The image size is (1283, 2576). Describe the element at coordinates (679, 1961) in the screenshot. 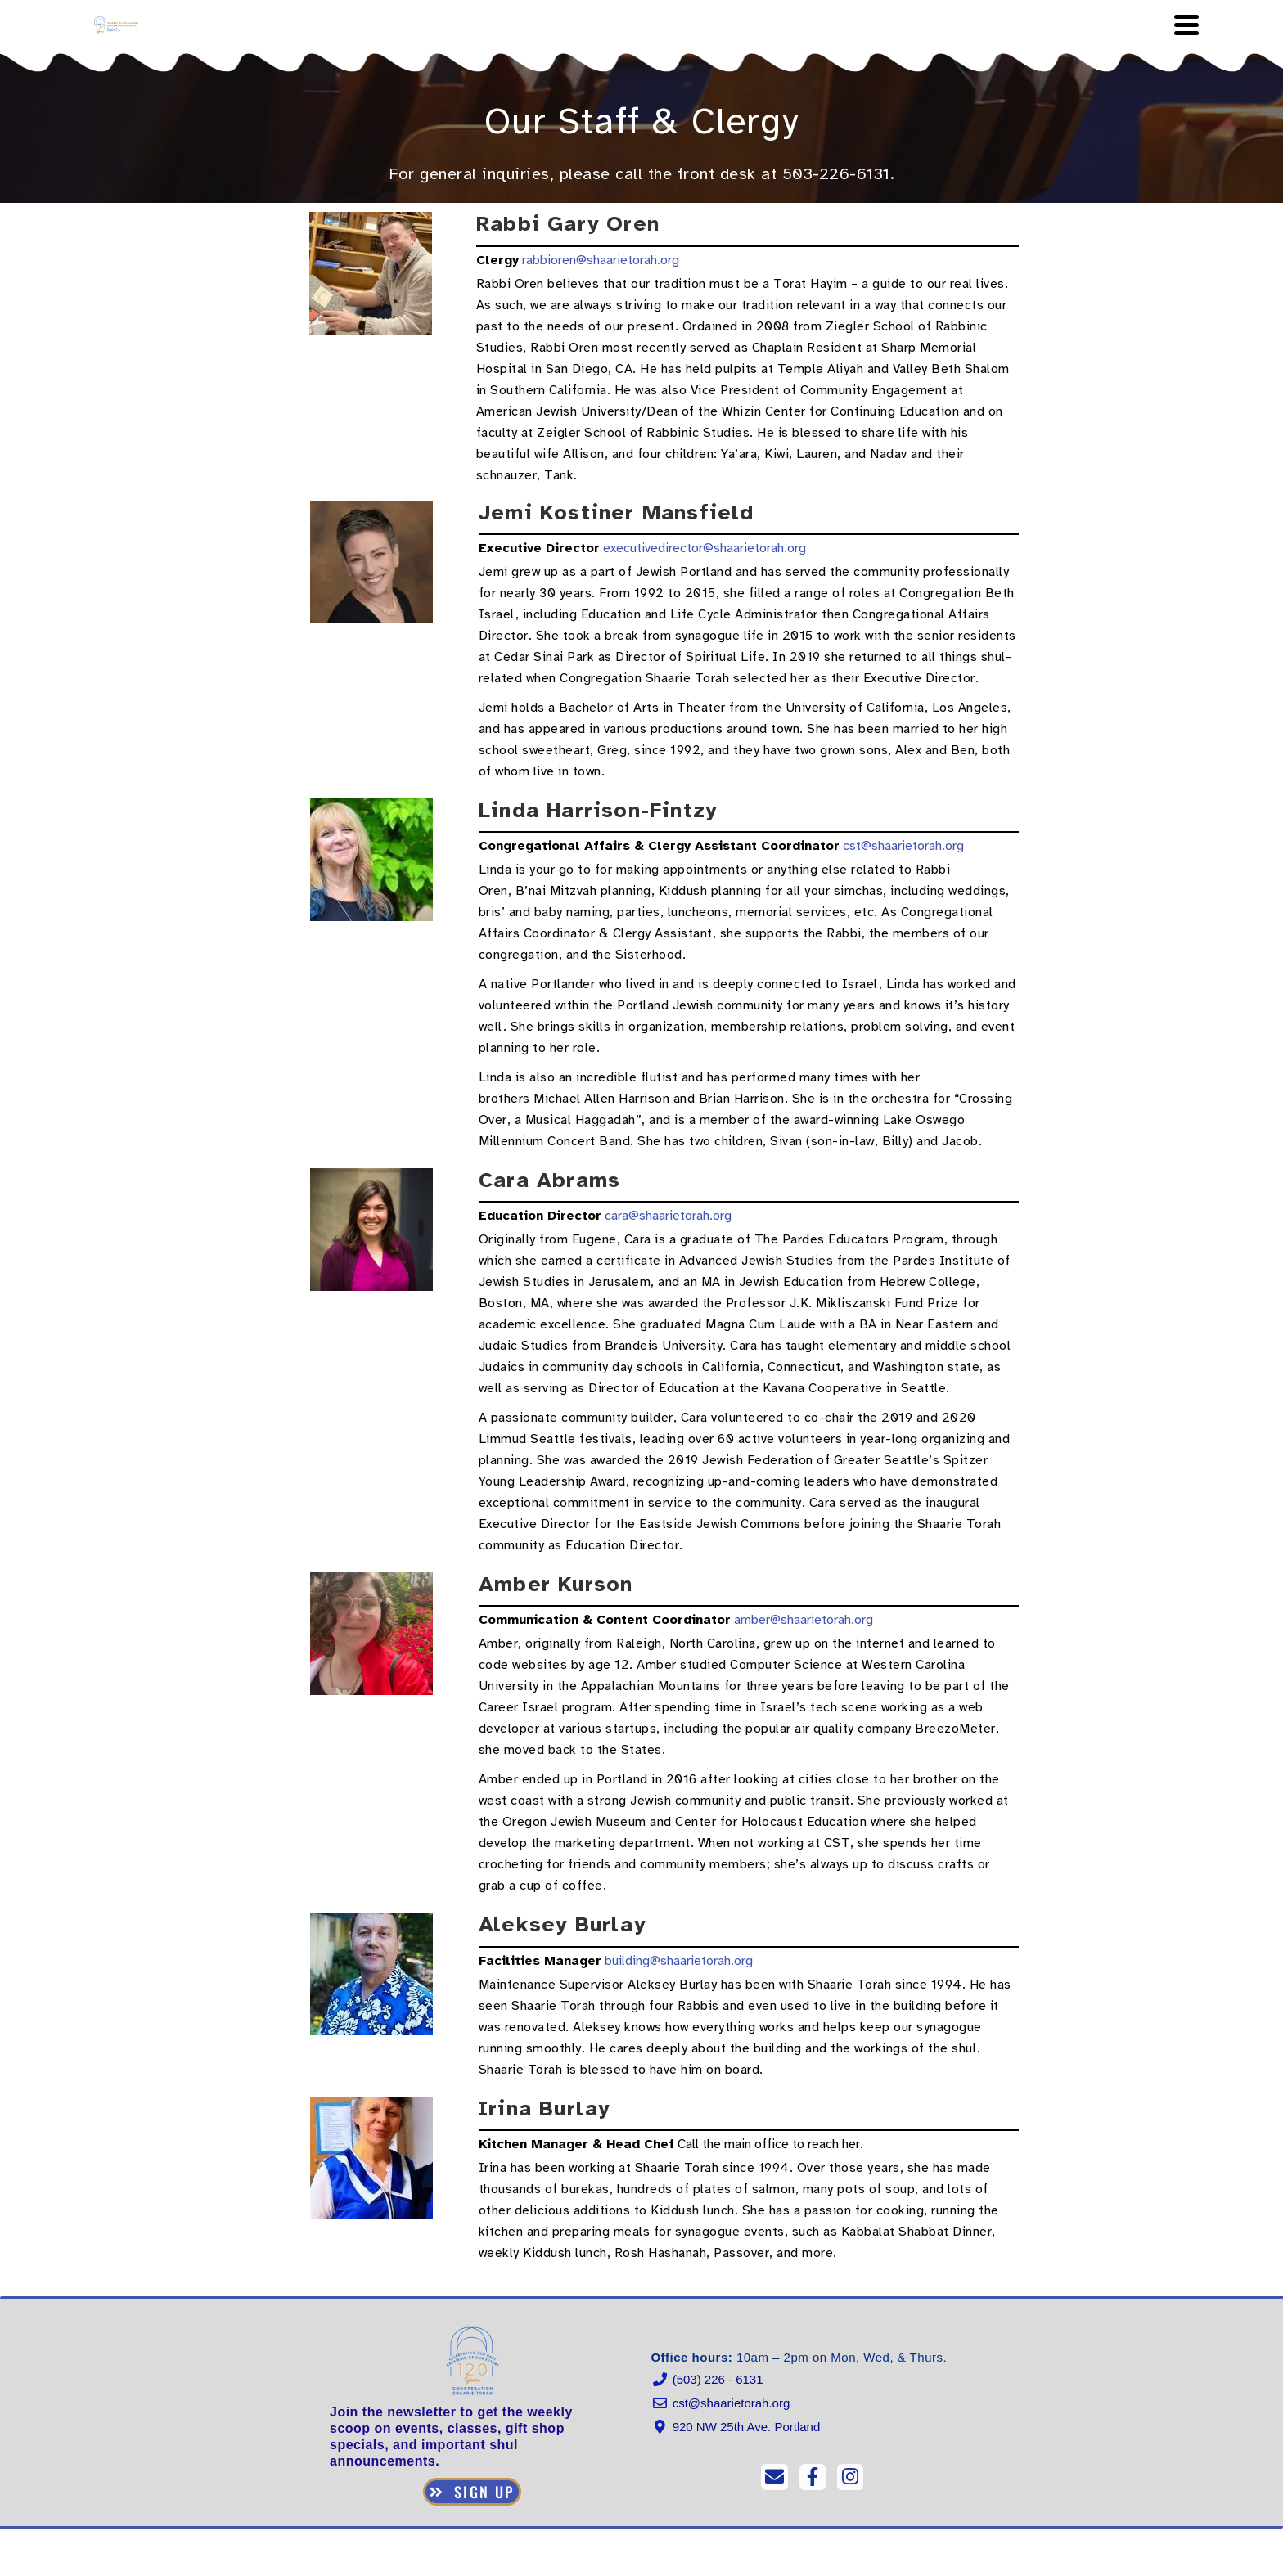

I see `building@shaarietorah.org` at that location.